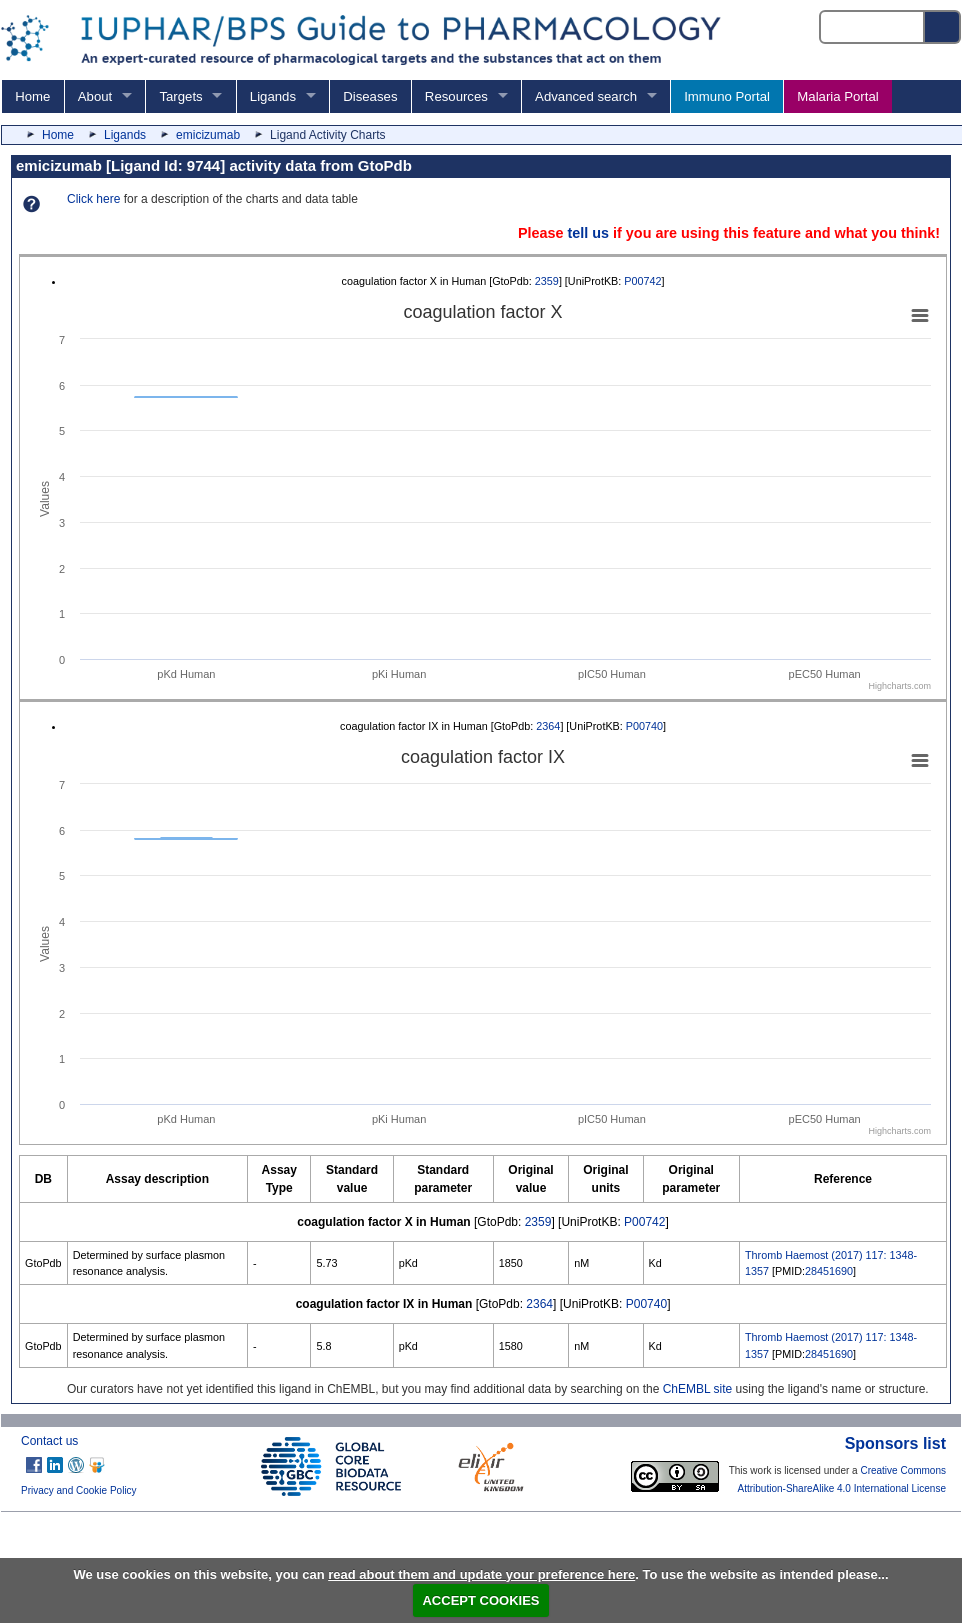 The image size is (962, 1623). What do you see at coordinates (698, 1389) in the screenshot?
I see `ChEMBL site` at bounding box center [698, 1389].